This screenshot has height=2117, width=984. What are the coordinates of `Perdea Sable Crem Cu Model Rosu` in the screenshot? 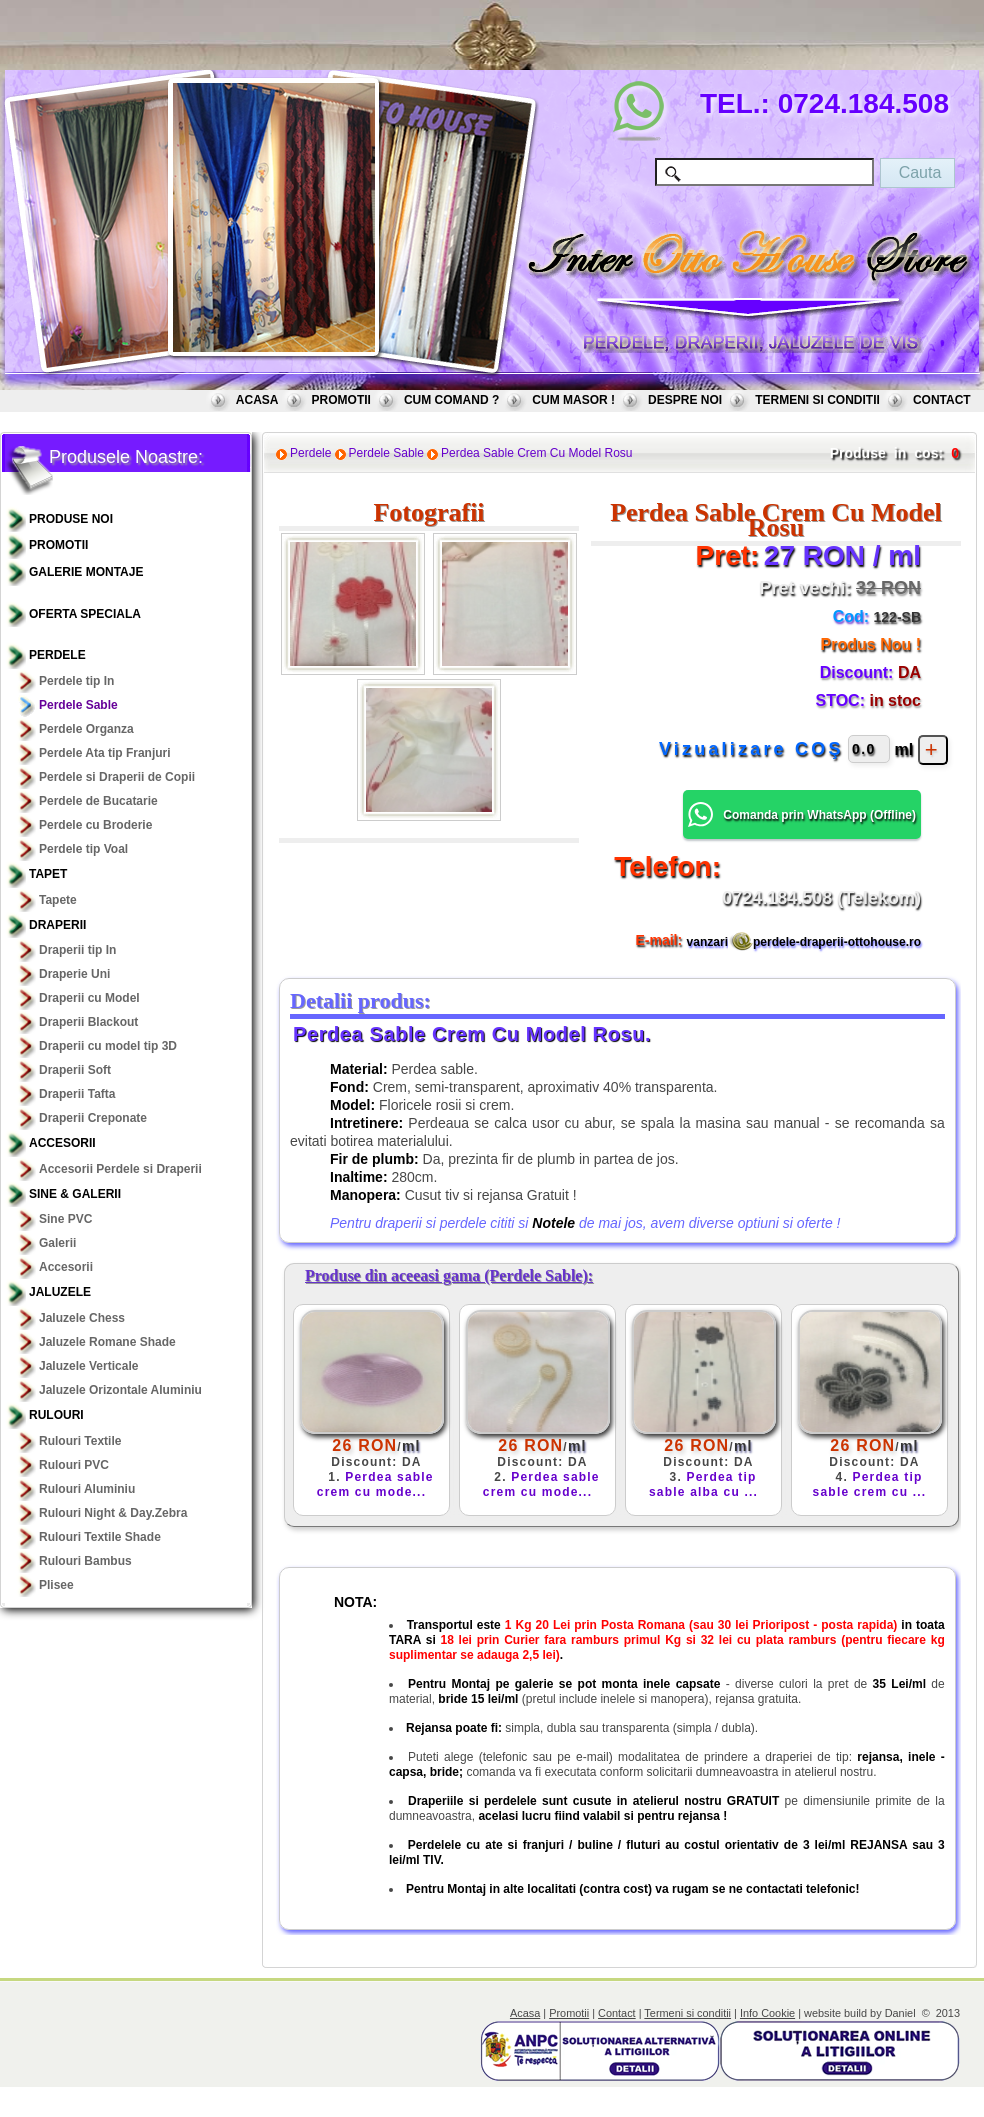 It's located at (536, 453).